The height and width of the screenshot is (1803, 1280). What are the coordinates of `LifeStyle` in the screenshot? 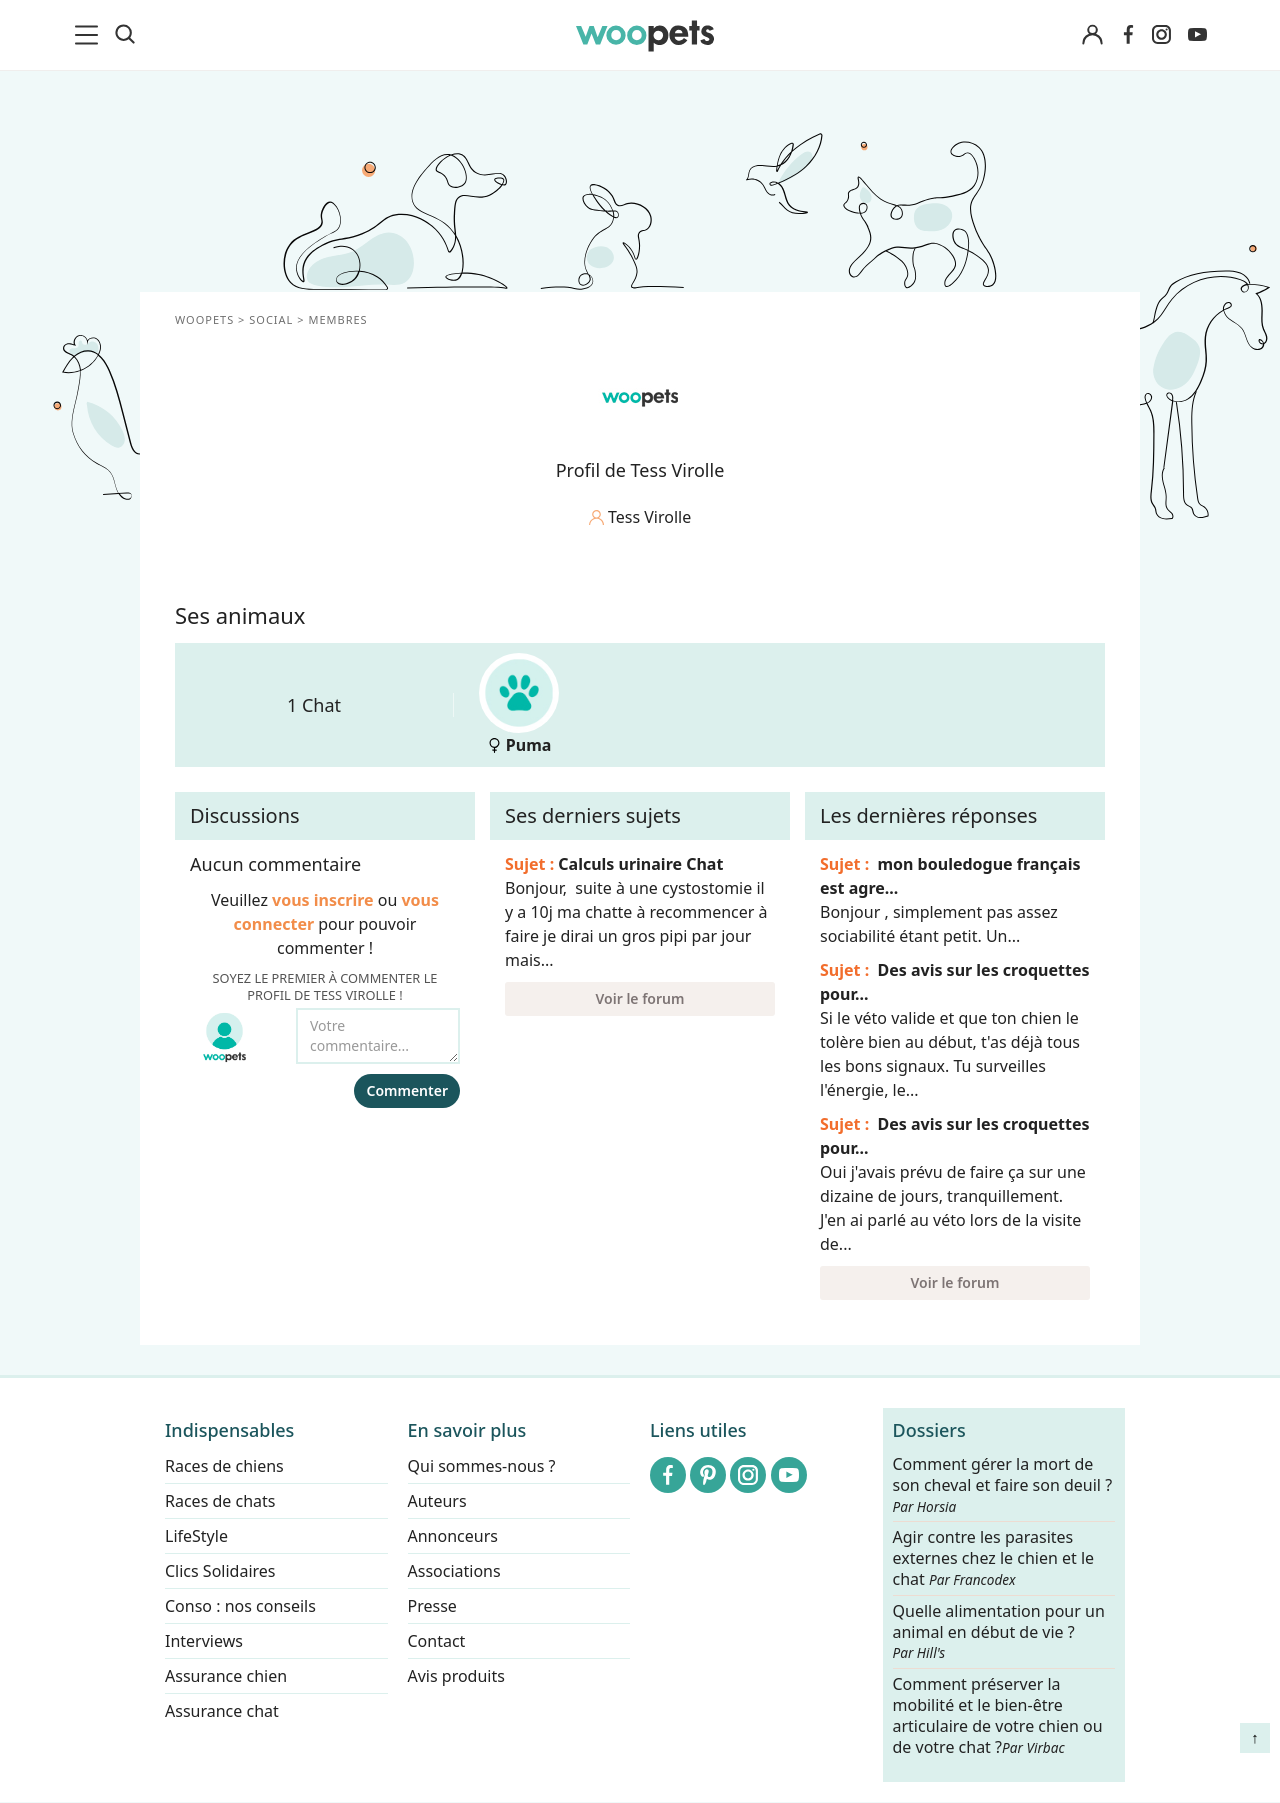 It's located at (196, 1536).